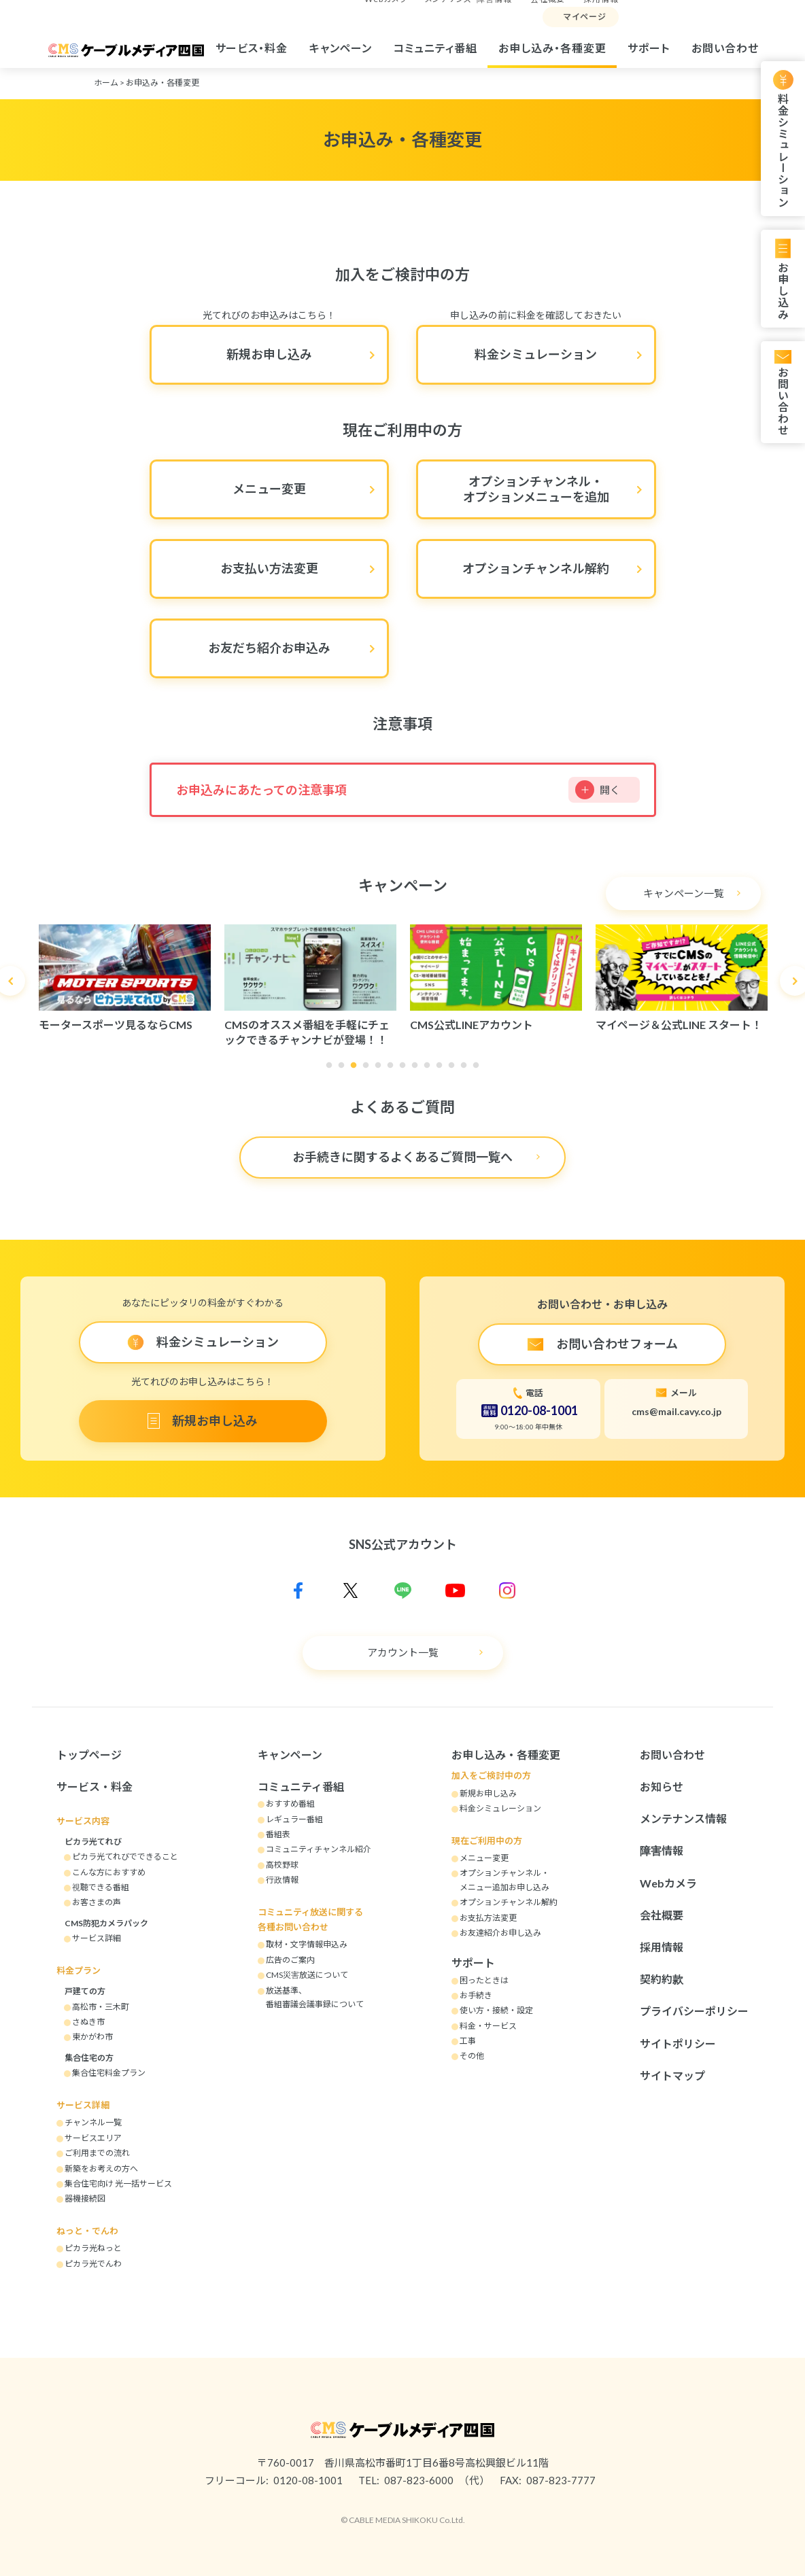 The width and height of the screenshot is (805, 2576). I want to click on メンテナンス情報, so click(683, 1818).